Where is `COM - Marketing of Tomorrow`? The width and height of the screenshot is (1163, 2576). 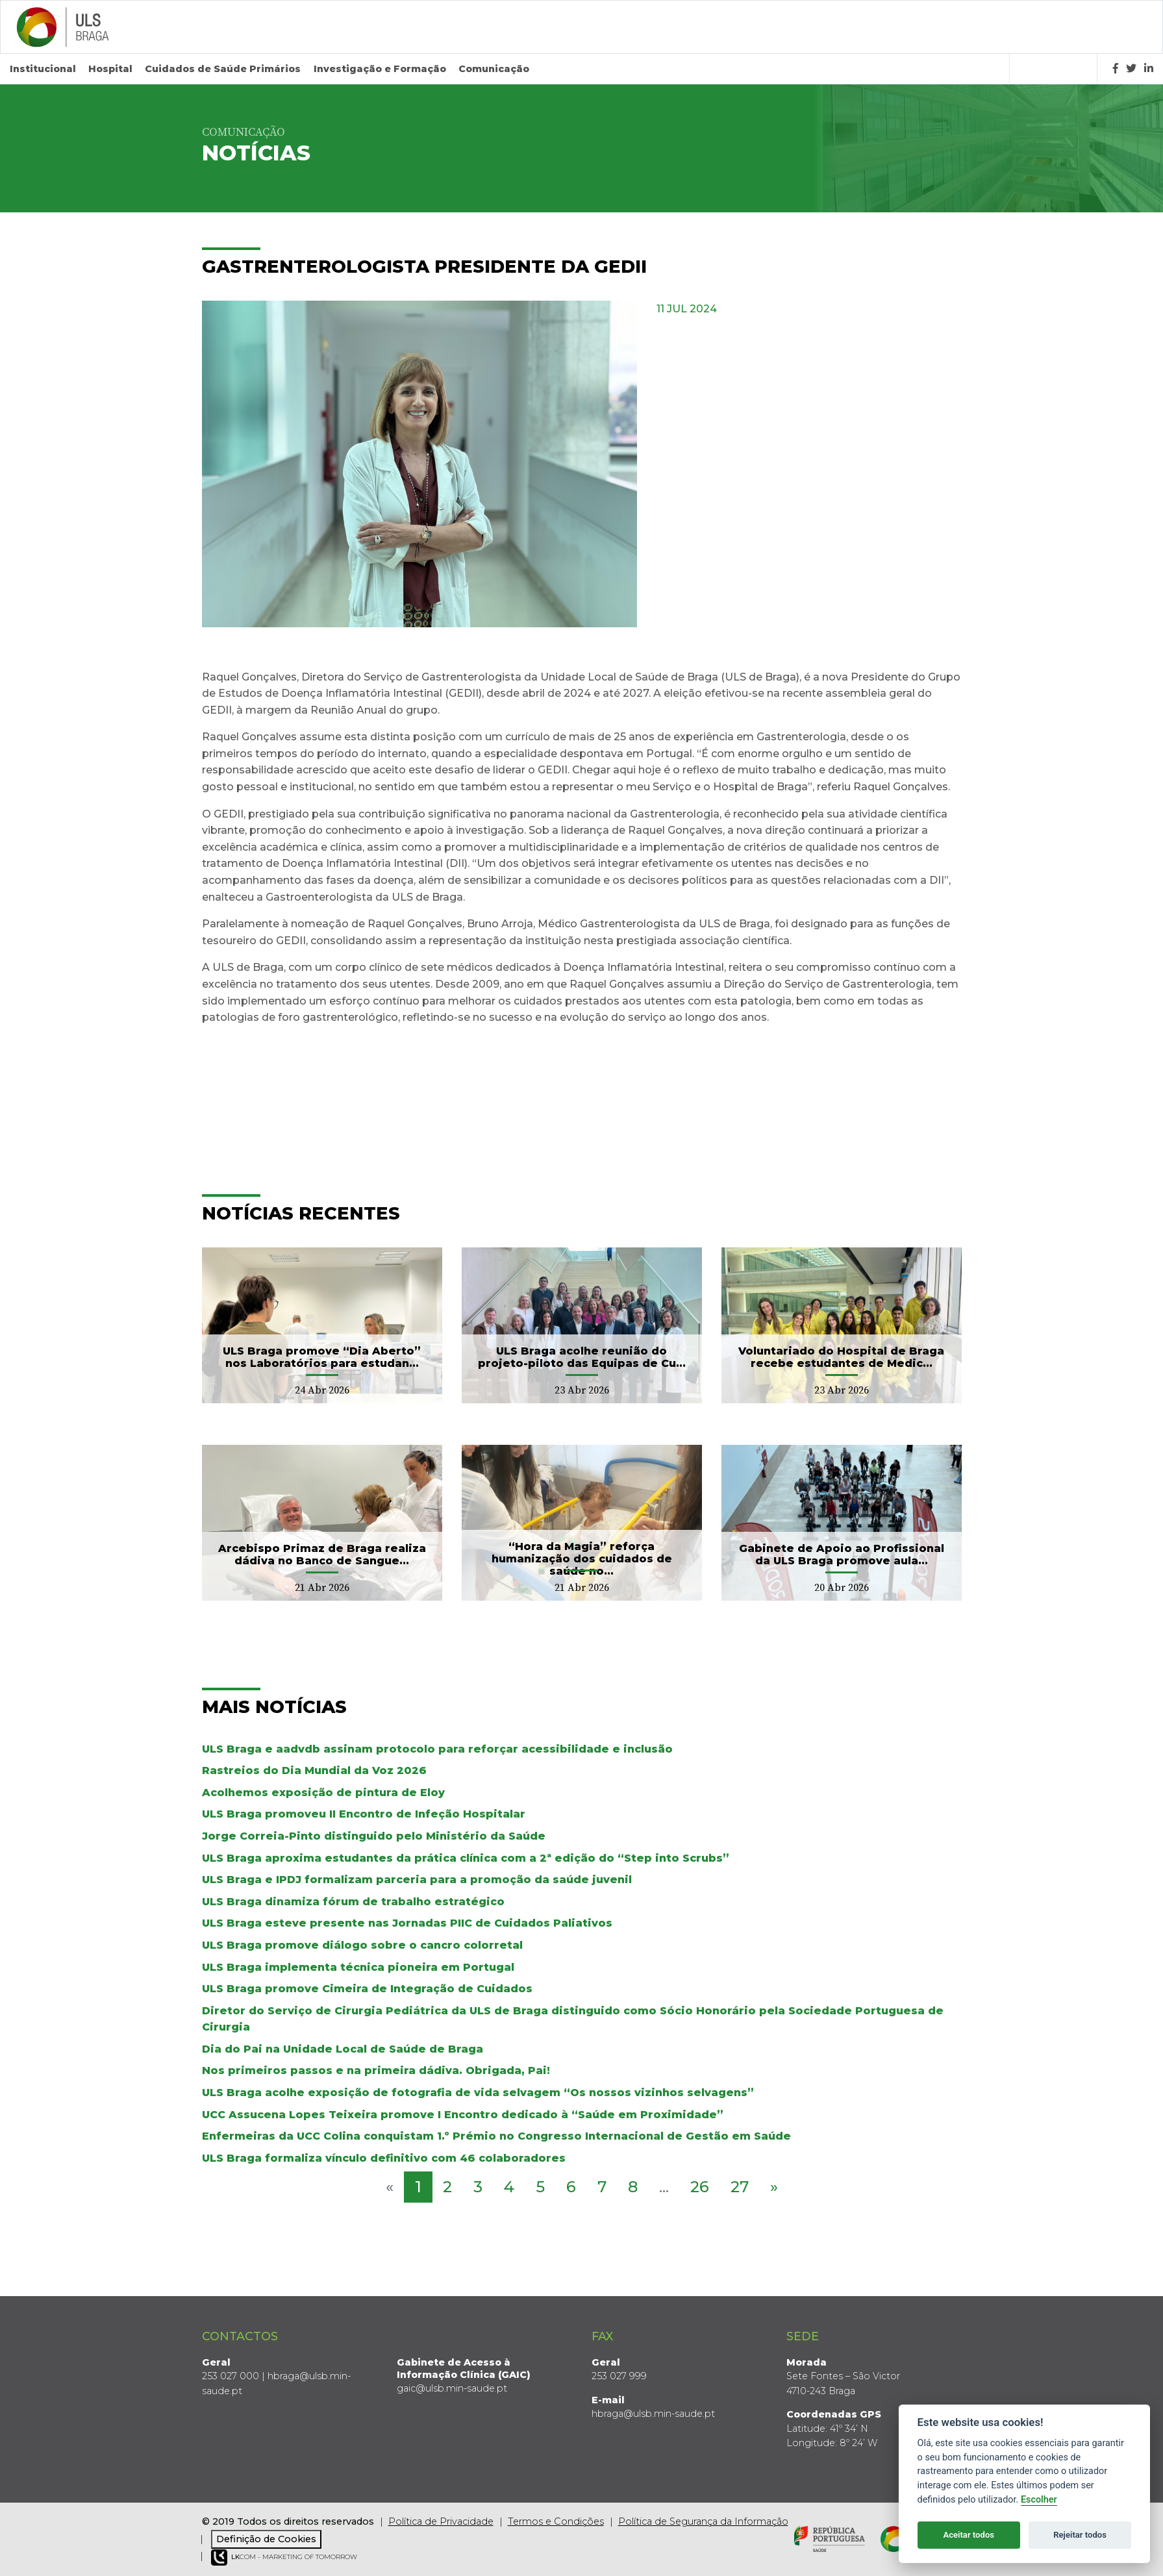 COM - Marketing of Tomorrow is located at coordinates (284, 2557).